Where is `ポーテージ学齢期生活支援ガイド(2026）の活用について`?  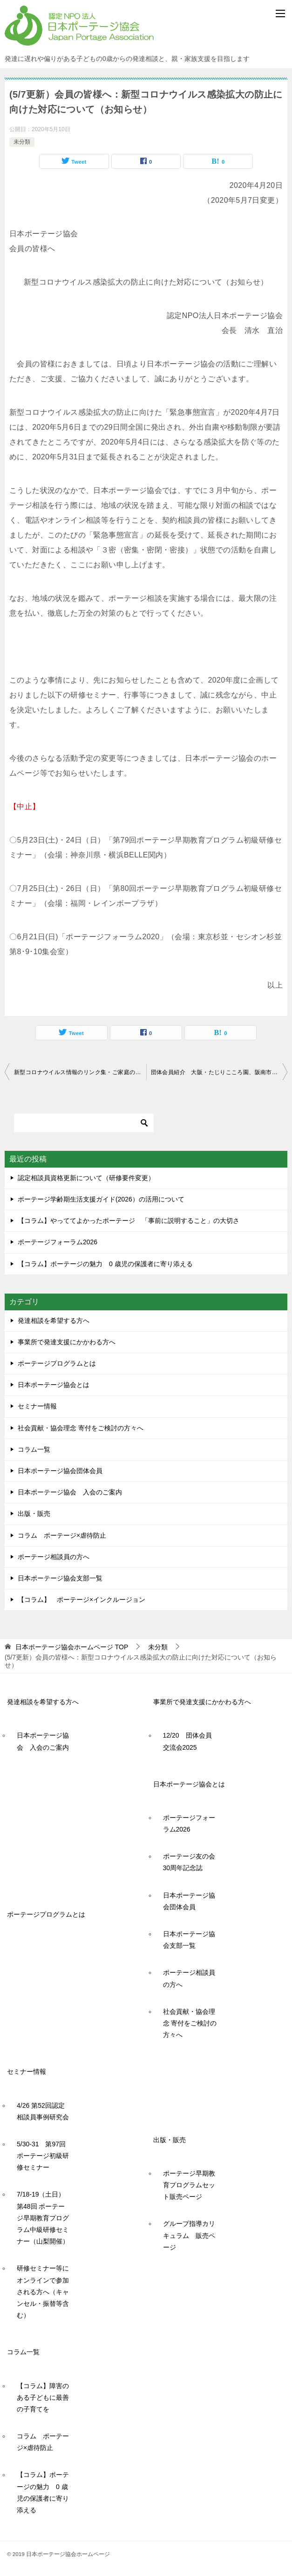
ポーテージ学齢期生活支援ガイド(2026）の活用について is located at coordinates (101, 1199).